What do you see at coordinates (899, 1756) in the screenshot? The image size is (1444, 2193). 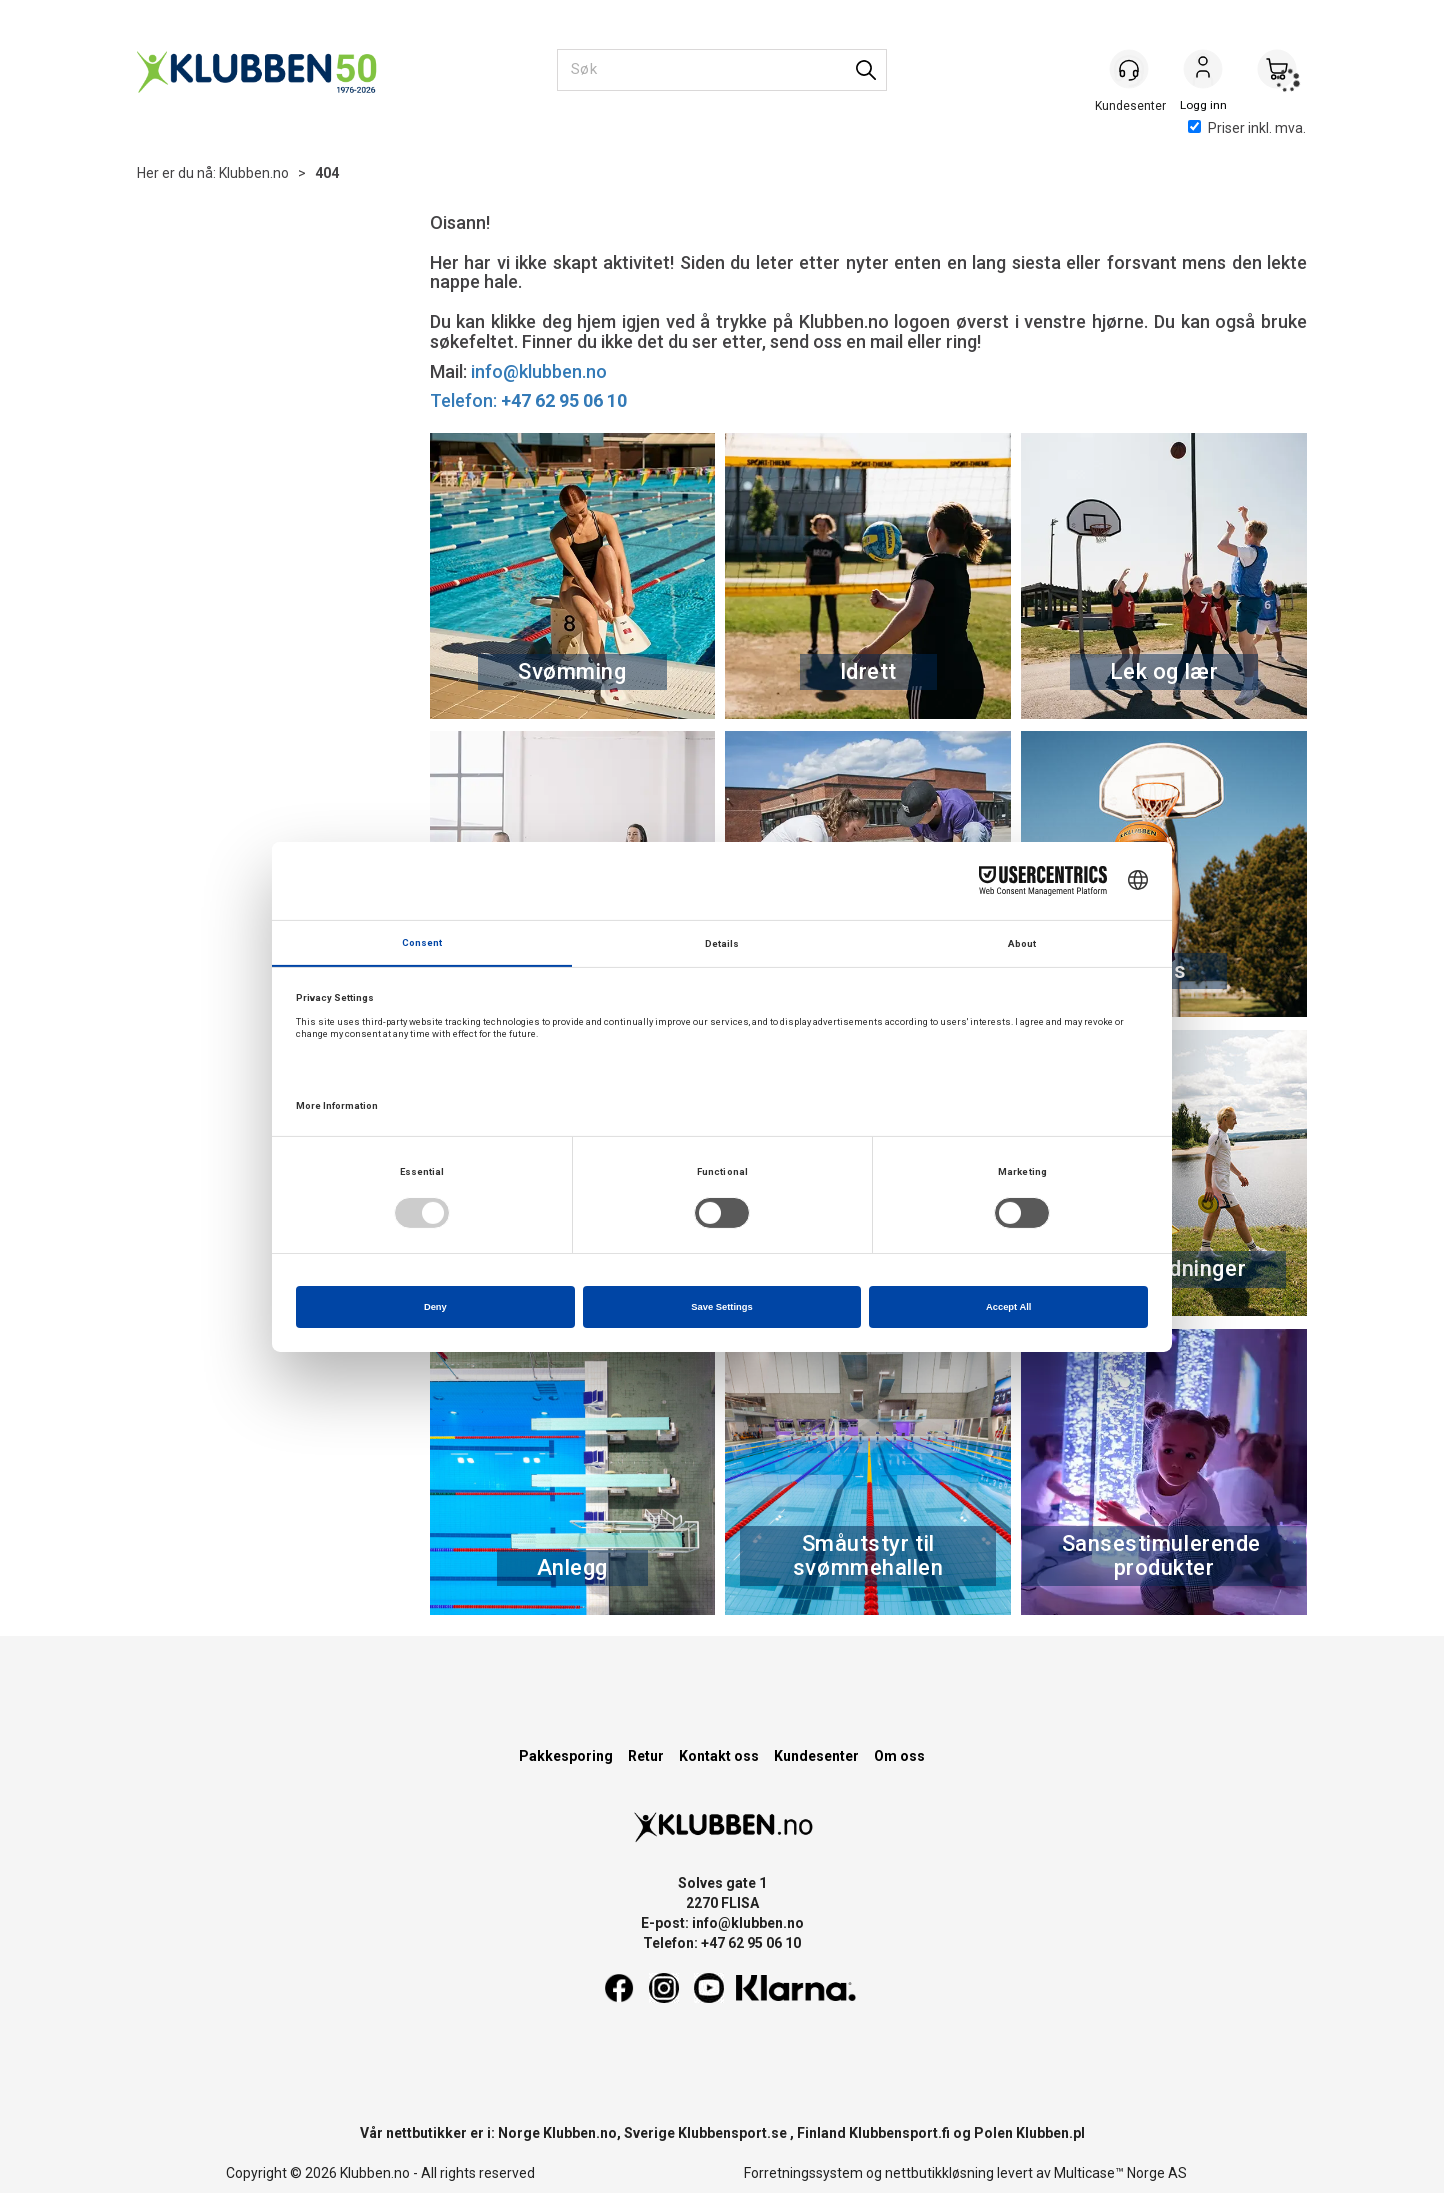 I see `Om oss` at bounding box center [899, 1756].